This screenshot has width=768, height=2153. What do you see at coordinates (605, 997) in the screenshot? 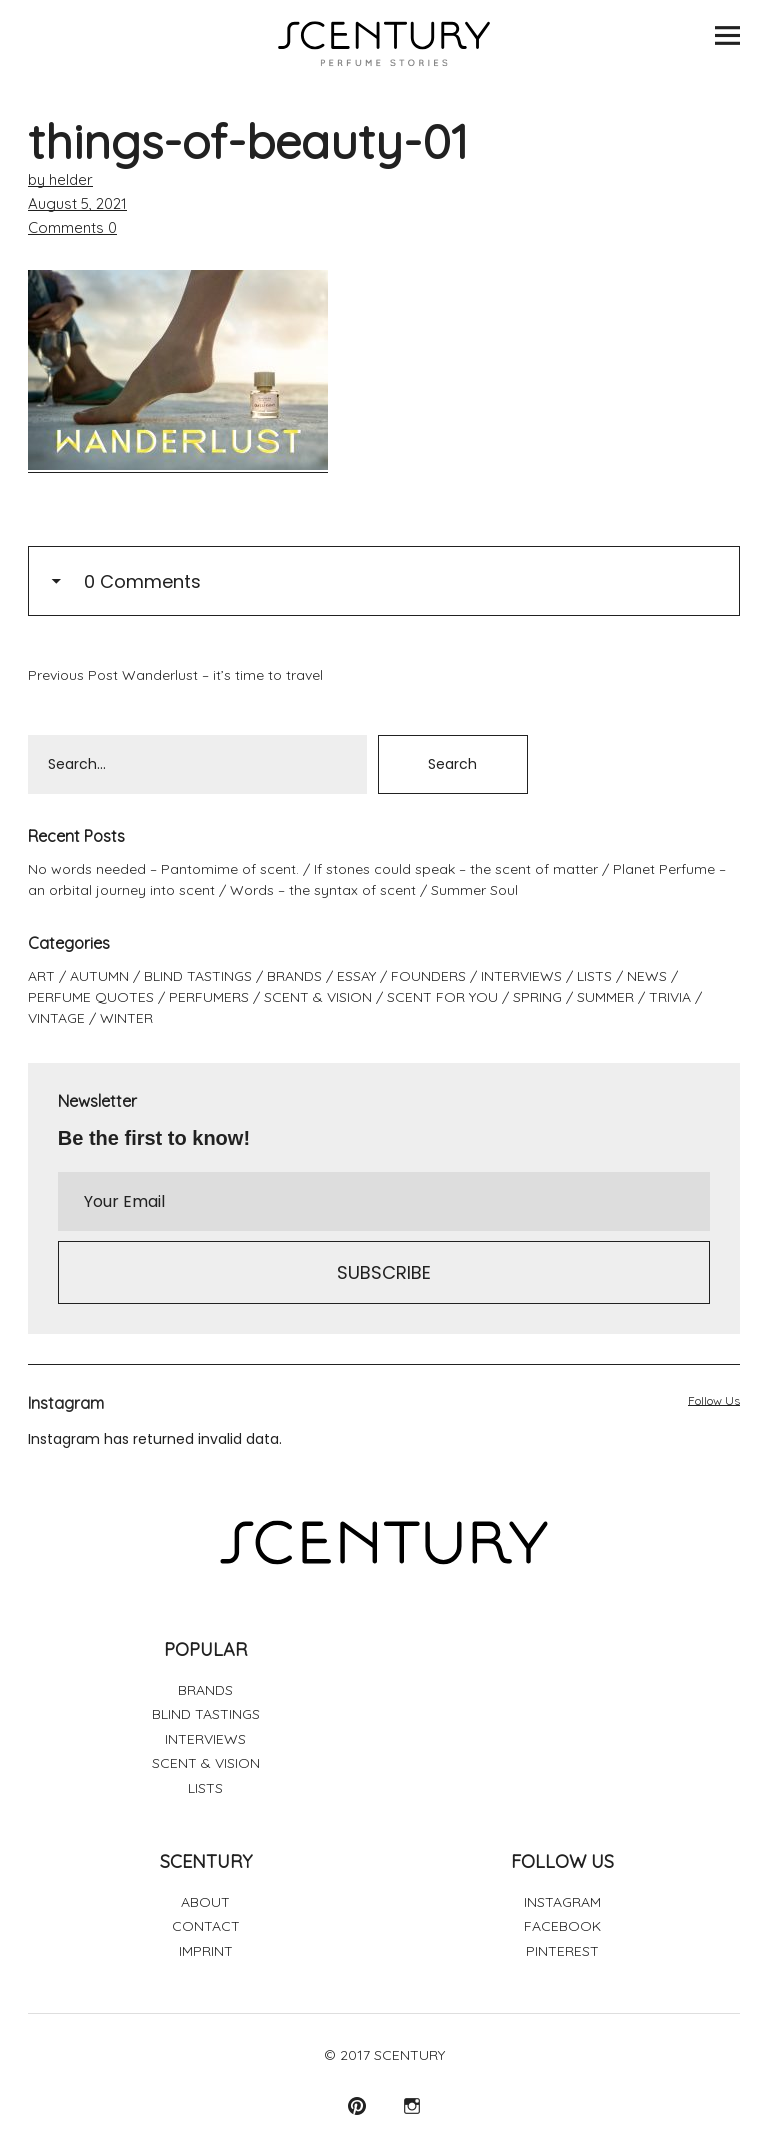
I see `SUMMER` at bounding box center [605, 997].